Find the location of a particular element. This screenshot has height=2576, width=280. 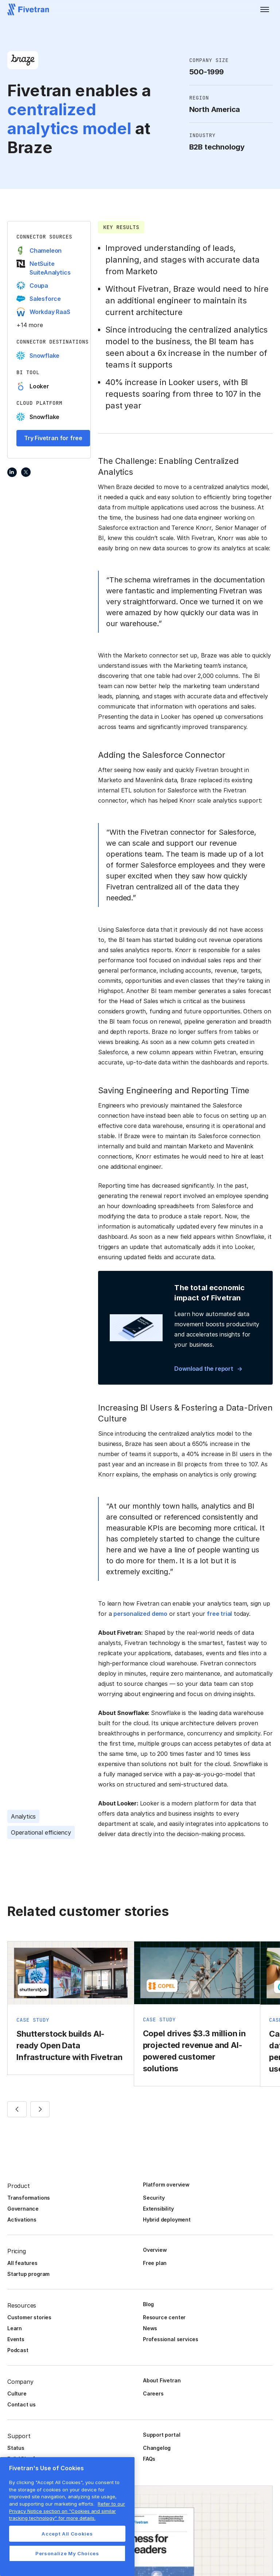

Extensibility is located at coordinates (158, 2208).